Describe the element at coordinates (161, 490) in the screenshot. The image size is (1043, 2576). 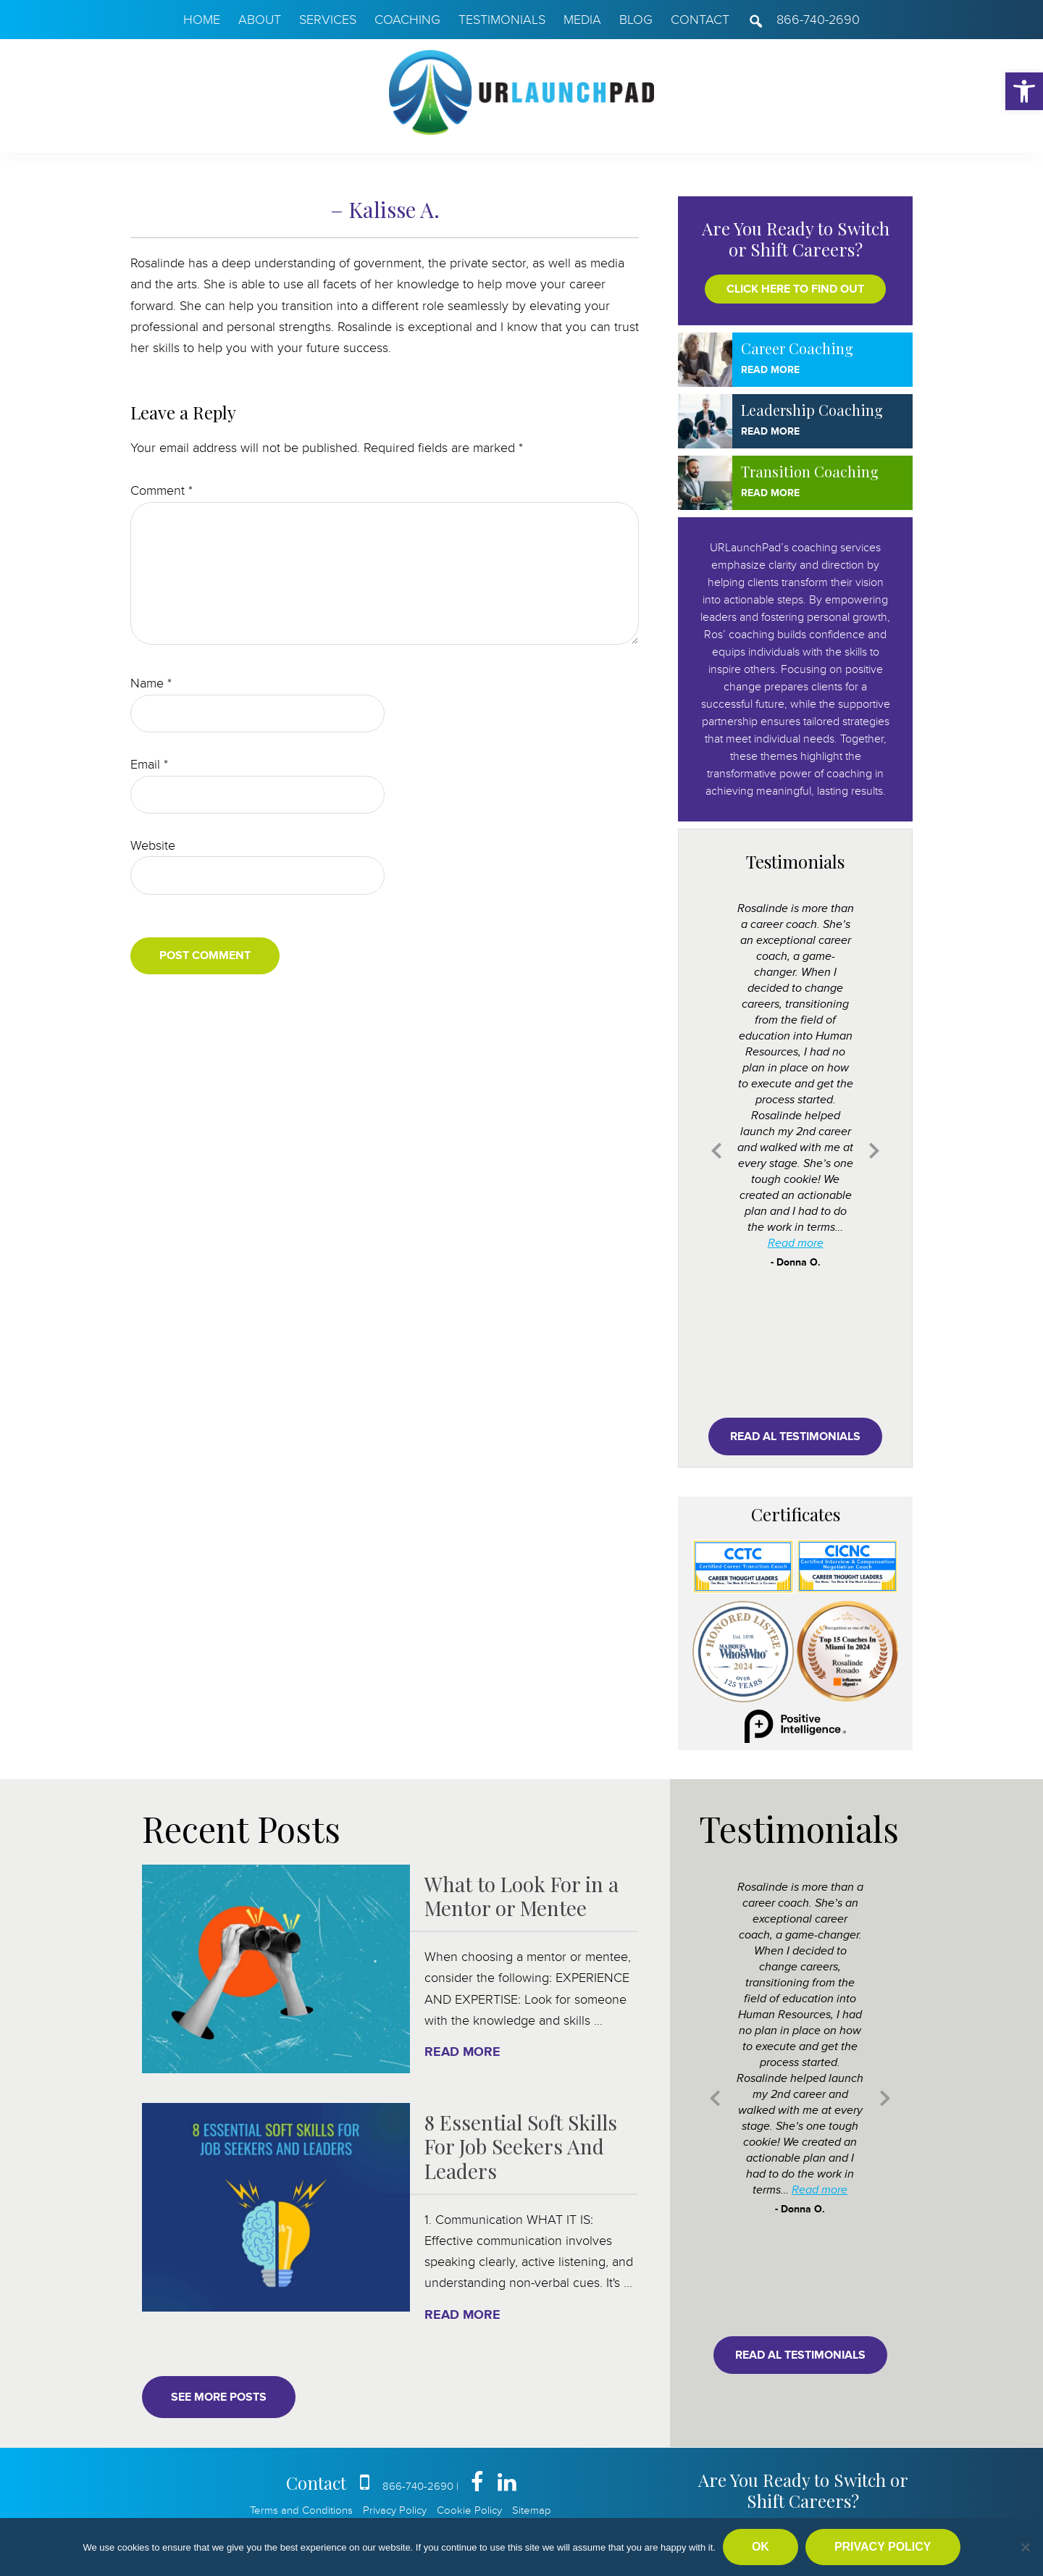
I see `Comment` at that location.